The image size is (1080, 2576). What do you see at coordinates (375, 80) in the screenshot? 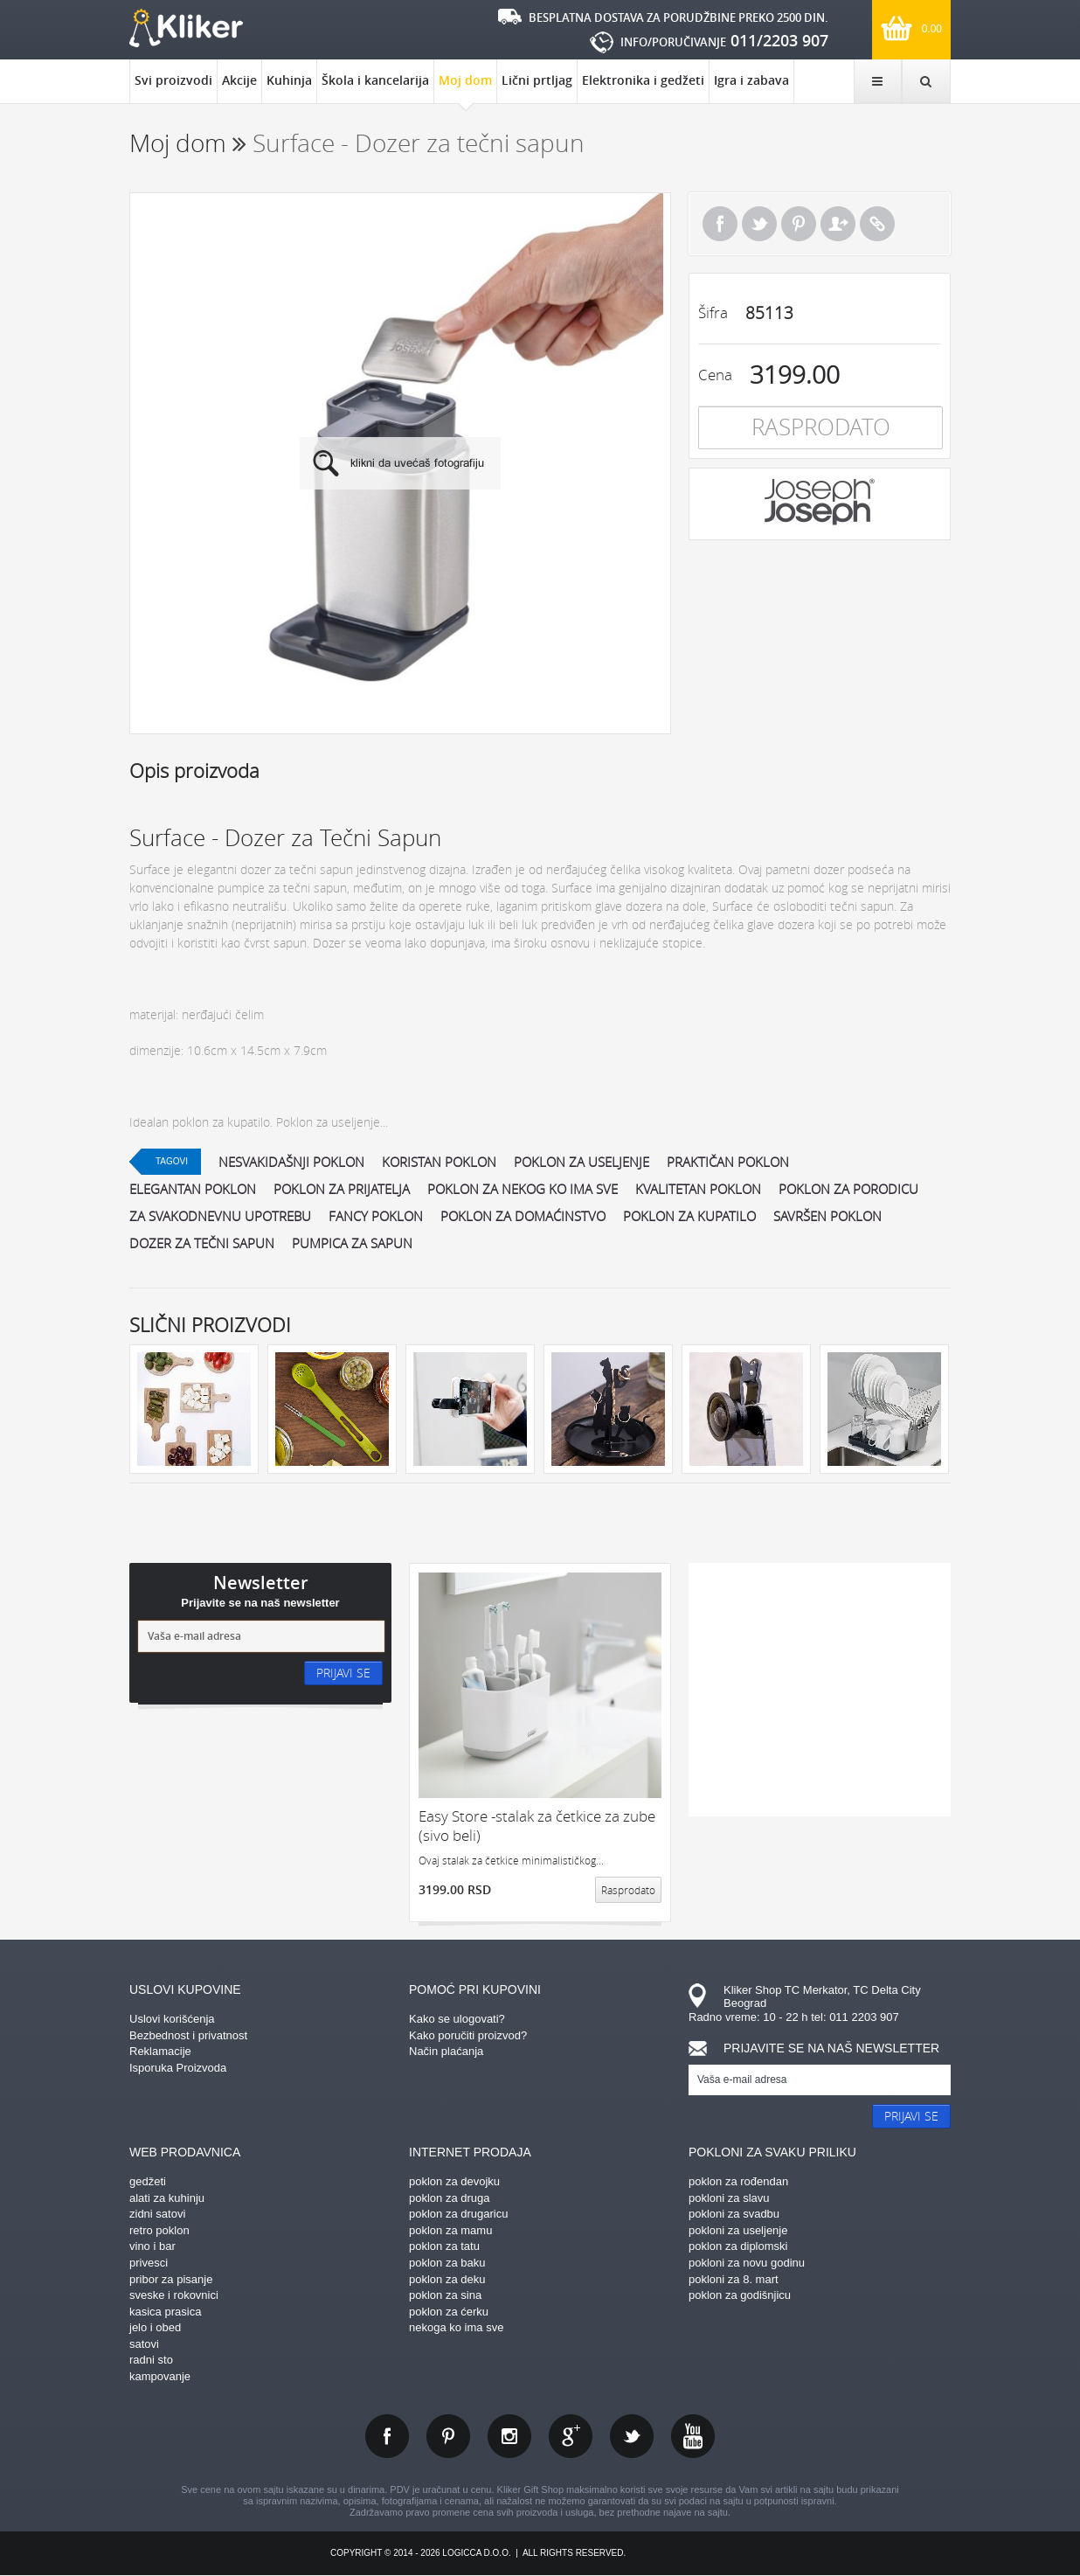
I see `Škola i kancelarija` at bounding box center [375, 80].